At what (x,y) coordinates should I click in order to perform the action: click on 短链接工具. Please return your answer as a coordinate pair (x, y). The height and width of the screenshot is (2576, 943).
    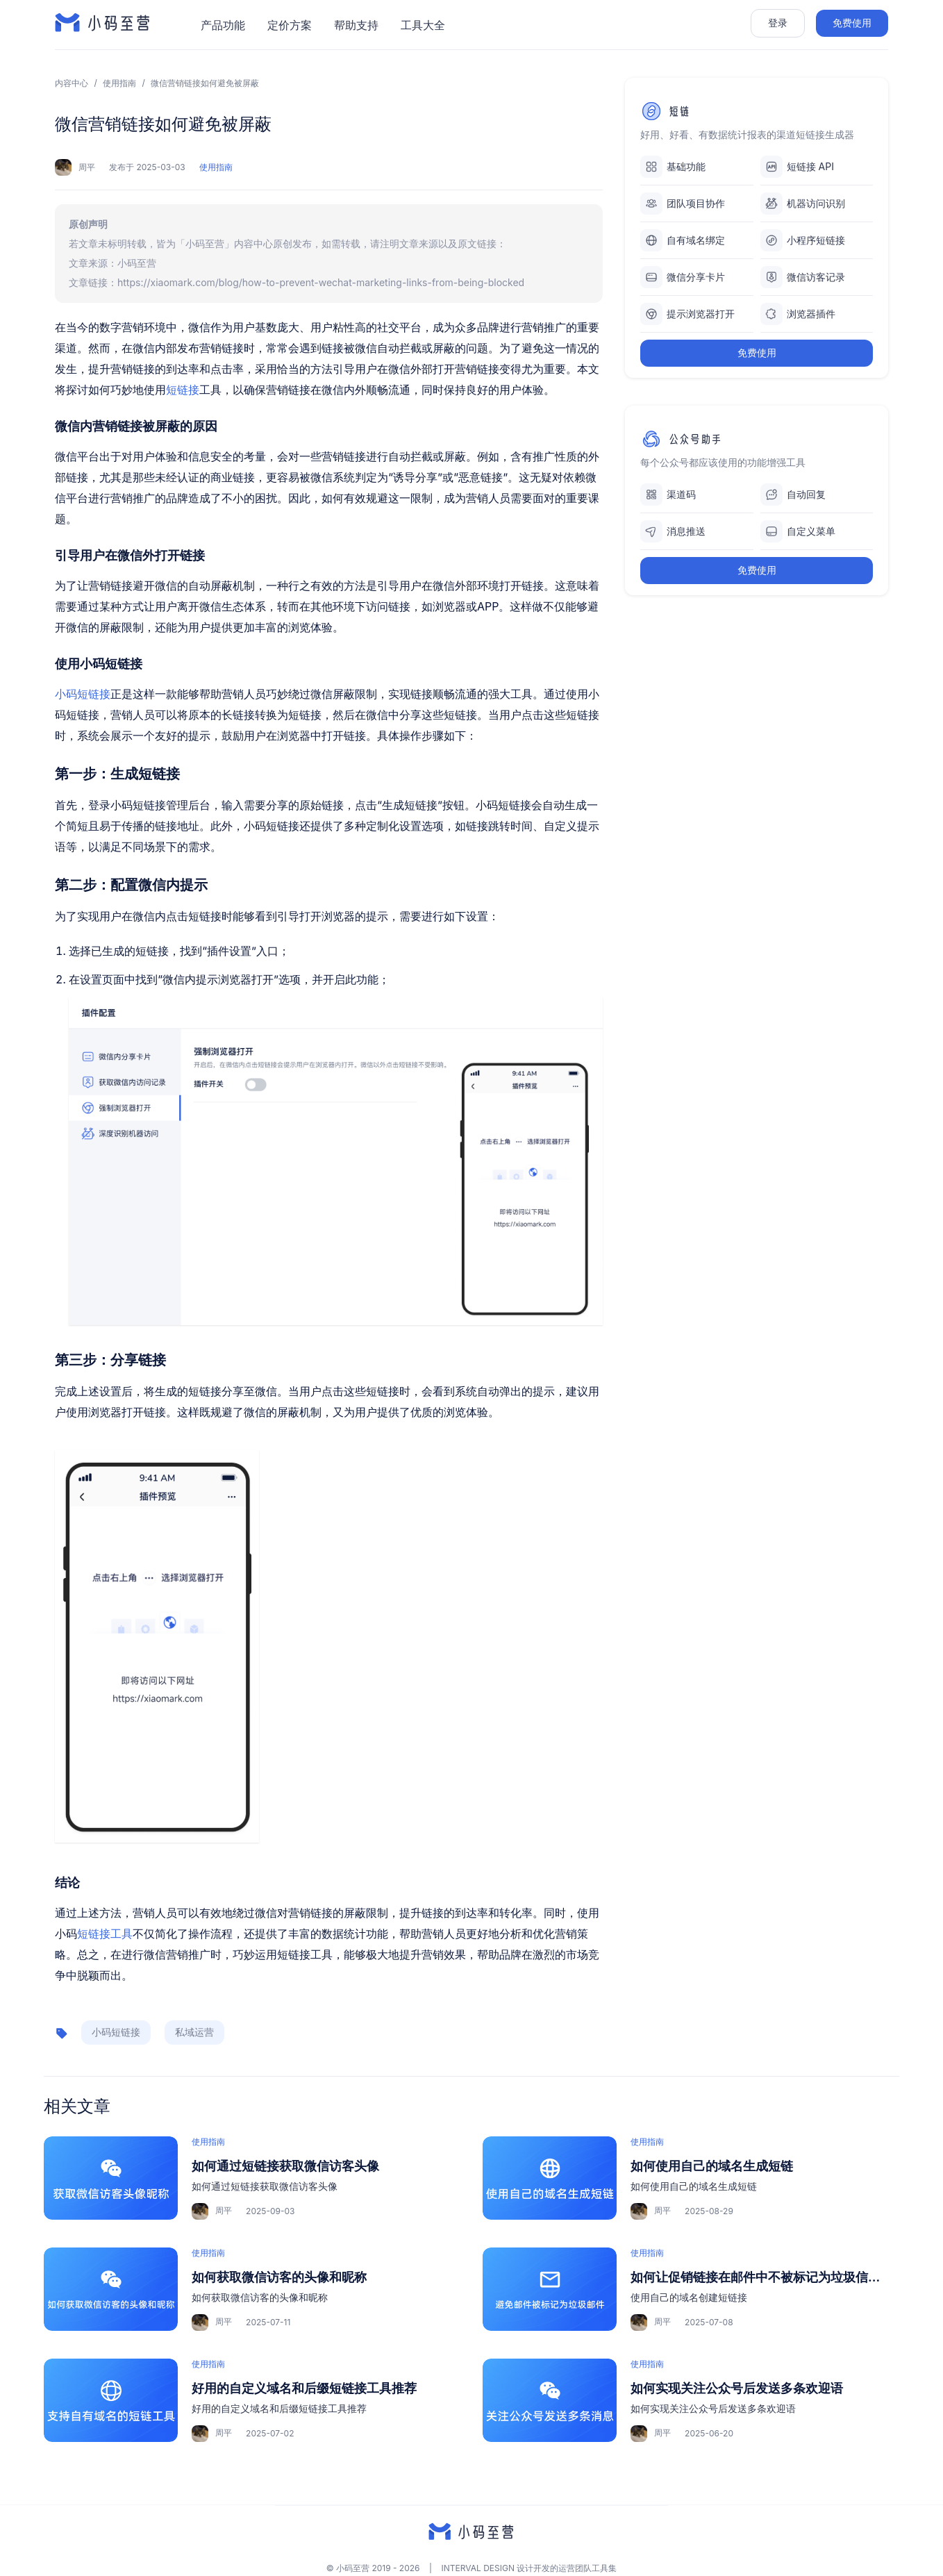
    Looking at the image, I should click on (105, 1934).